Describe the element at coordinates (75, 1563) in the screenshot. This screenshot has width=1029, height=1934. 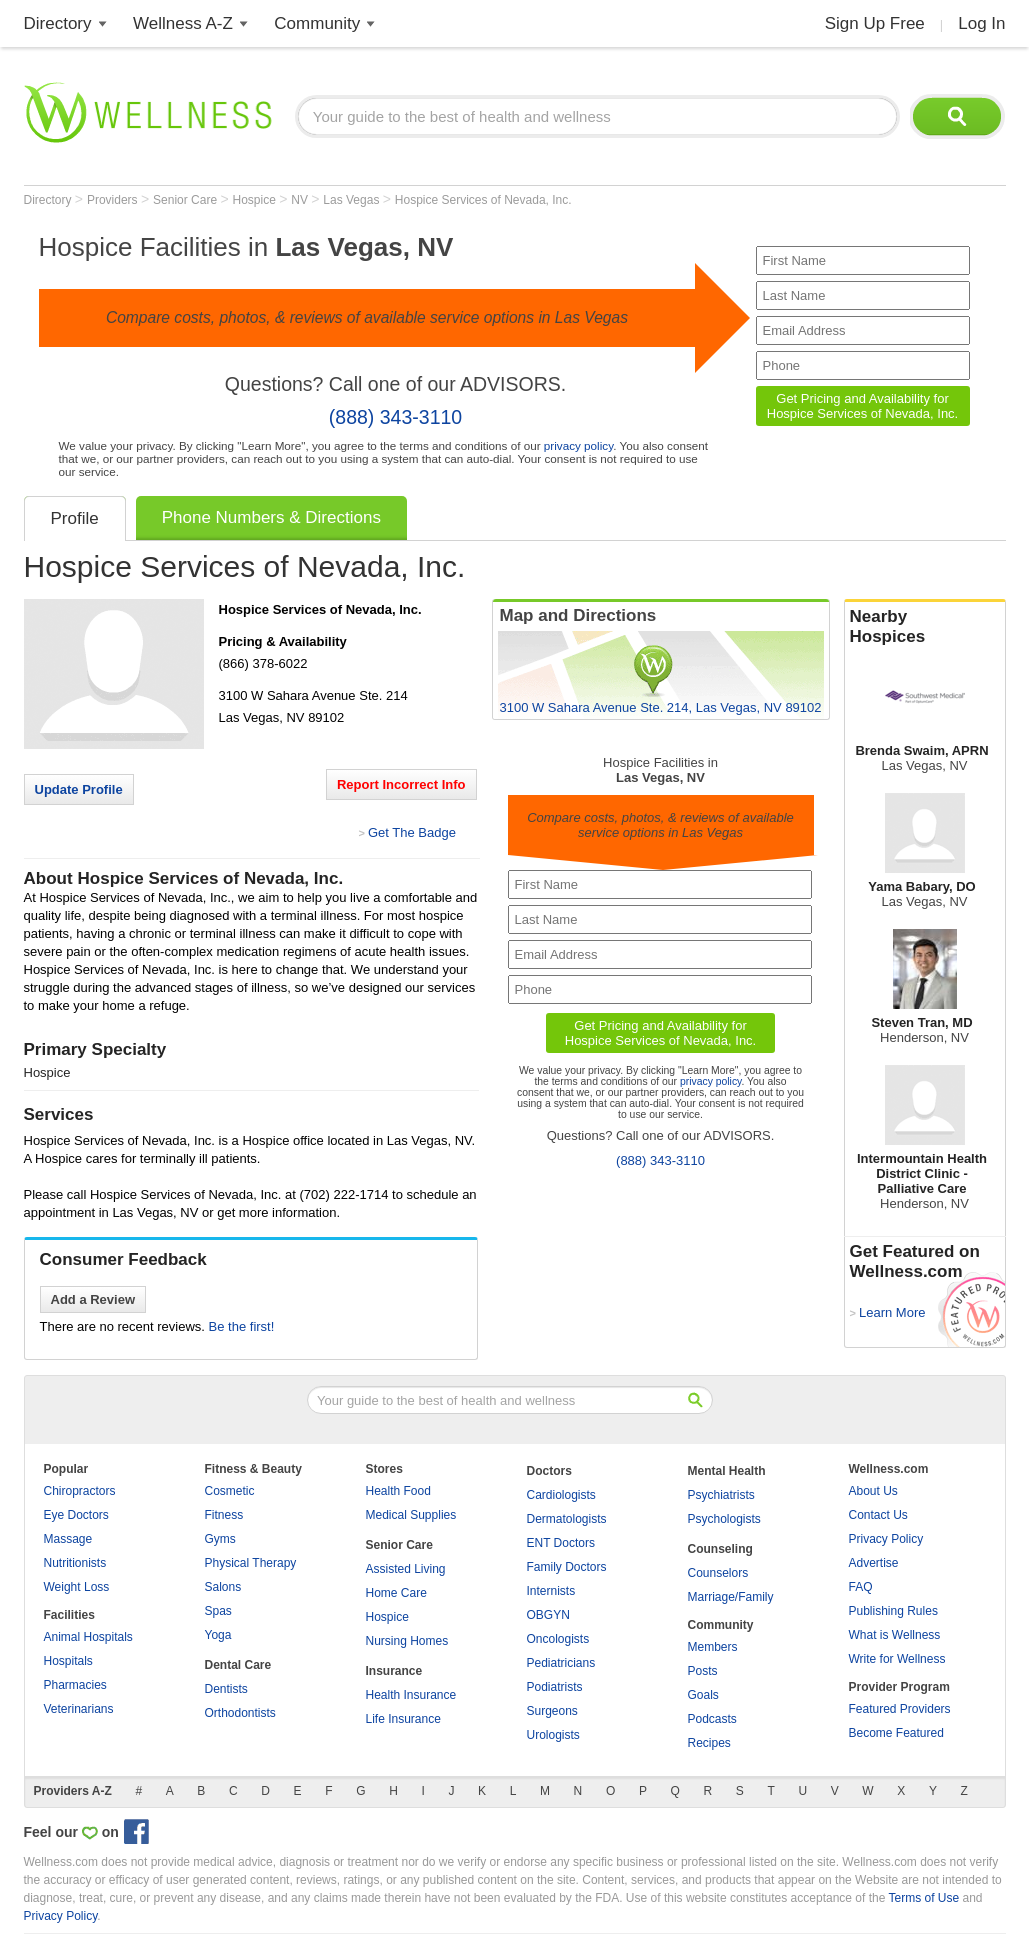
I see `Nutritionists` at that location.